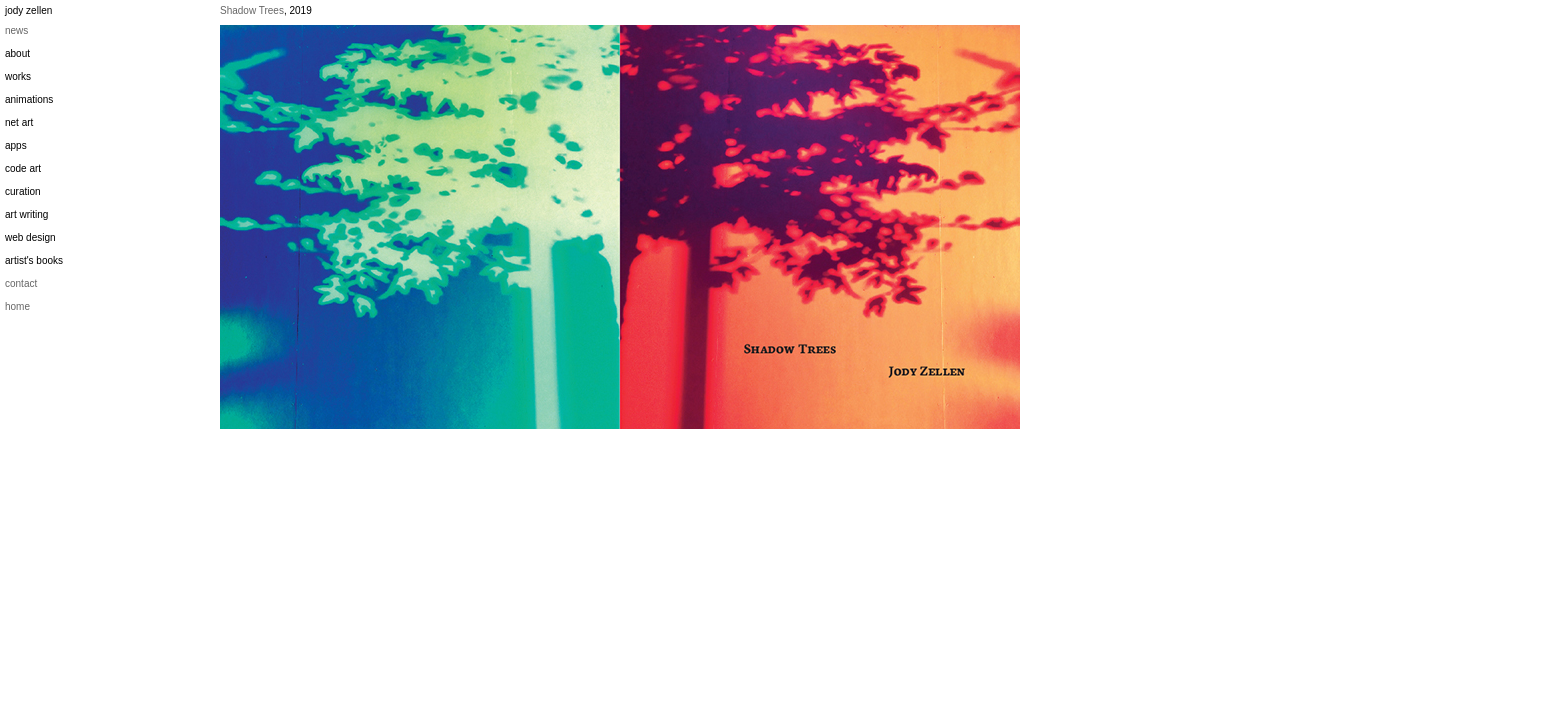 The width and height of the screenshot is (1568, 720). What do you see at coordinates (21, 283) in the screenshot?
I see `contact` at bounding box center [21, 283].